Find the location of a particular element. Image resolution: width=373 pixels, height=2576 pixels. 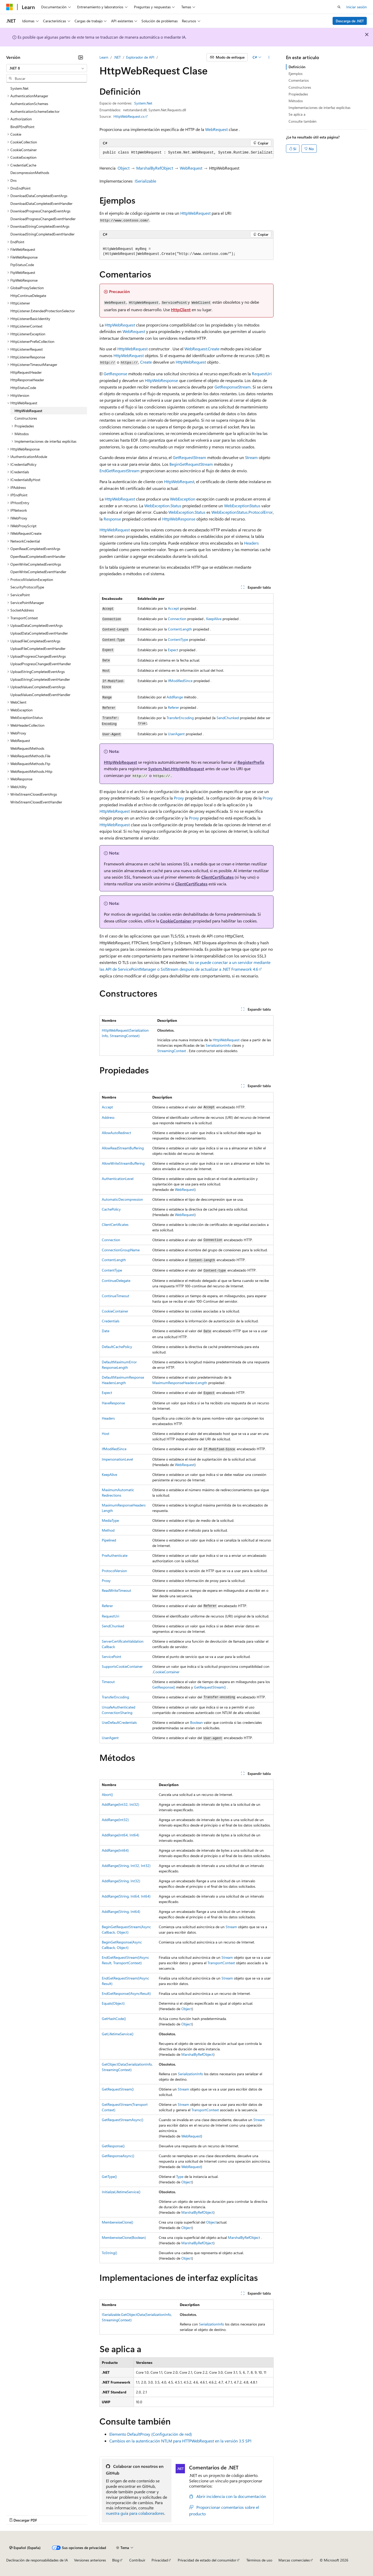

AddRange(Int32, Int32) is located at coordinates (120, 1804).